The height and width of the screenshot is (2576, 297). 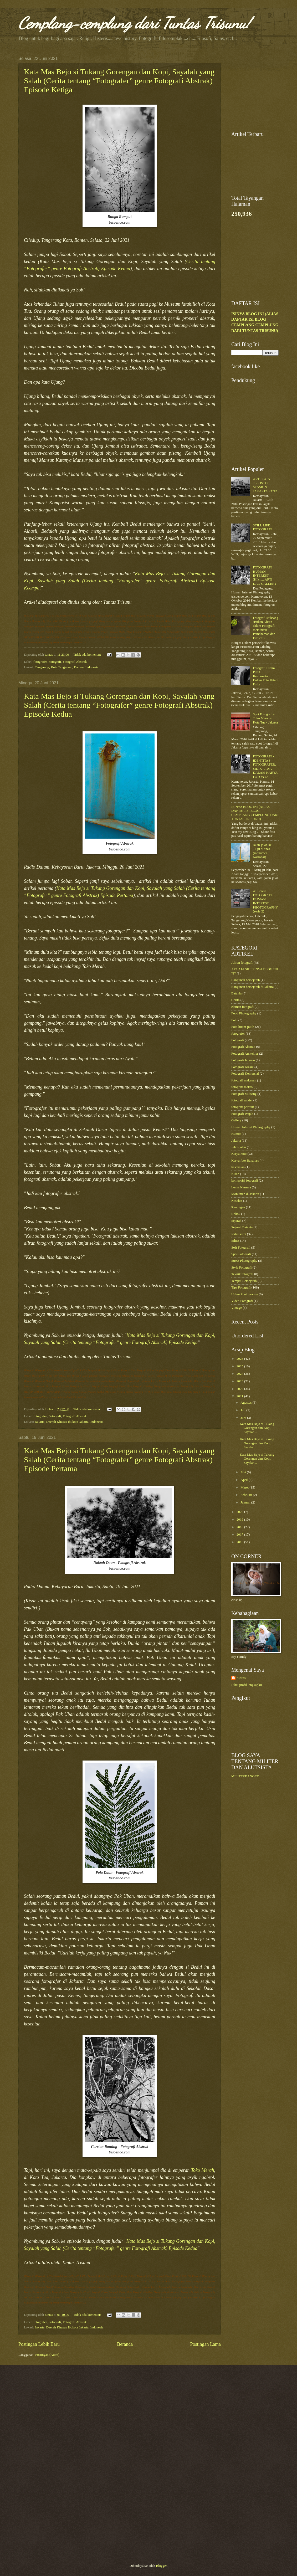 I want to click on tuntas, so click(x=241, y=1678).